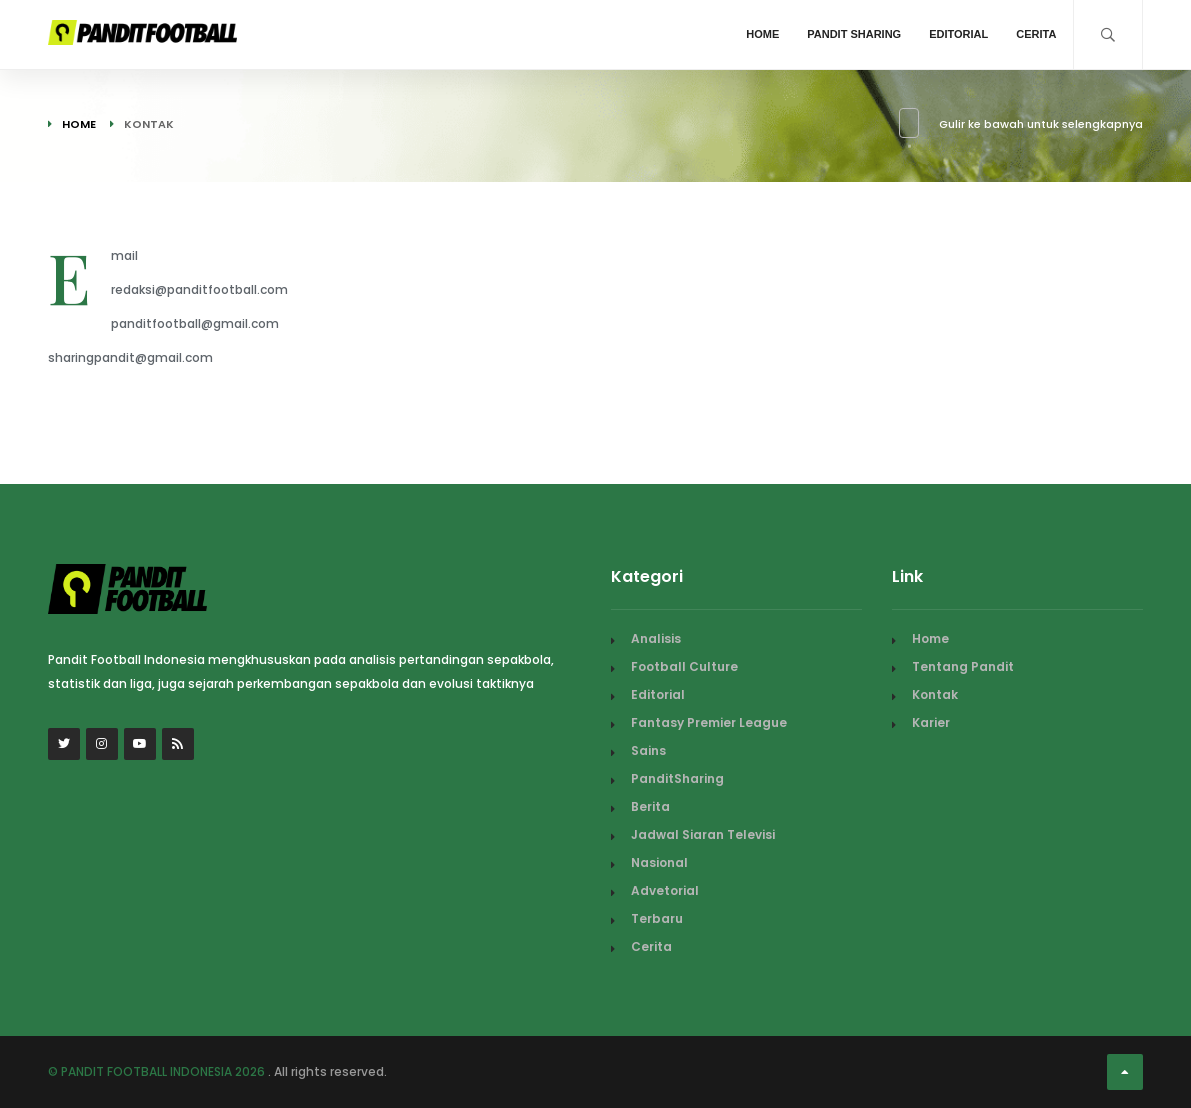  Describe the element at coordinates (665, 890) in the screenshot. I see `Advetorial` at that location.